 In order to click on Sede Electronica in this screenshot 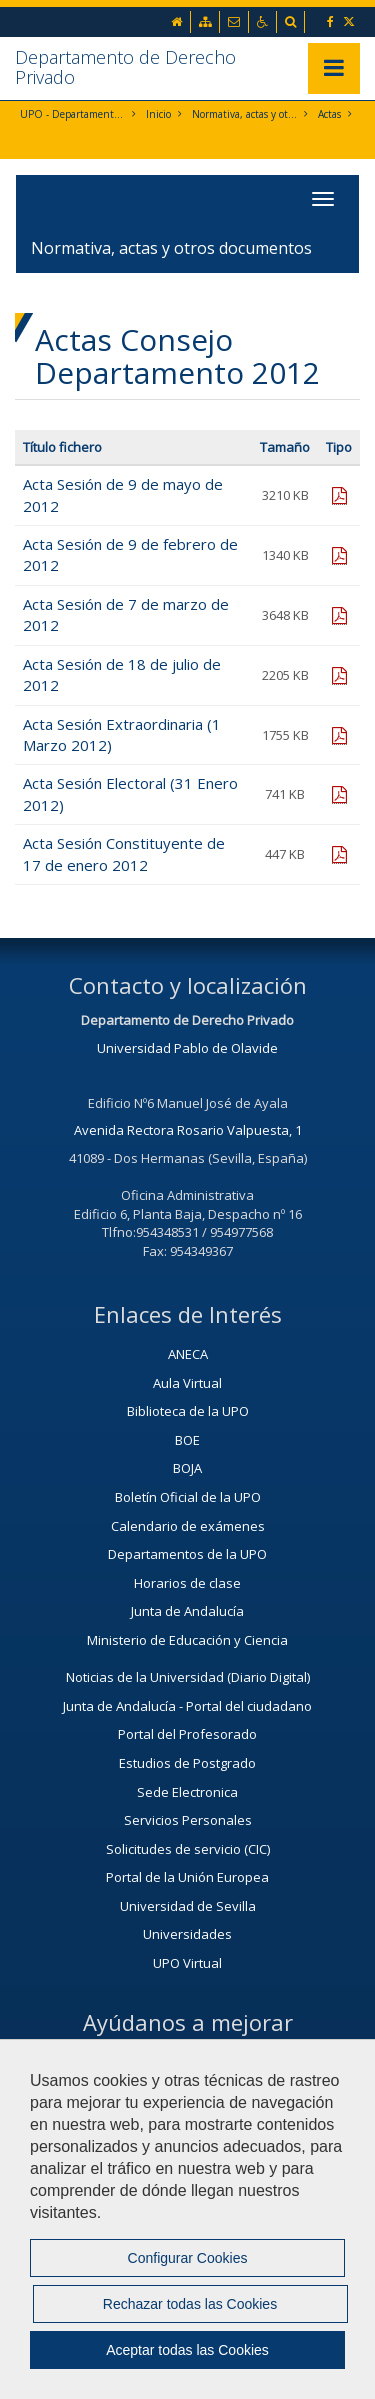, I will do `click(187, 1792)`.